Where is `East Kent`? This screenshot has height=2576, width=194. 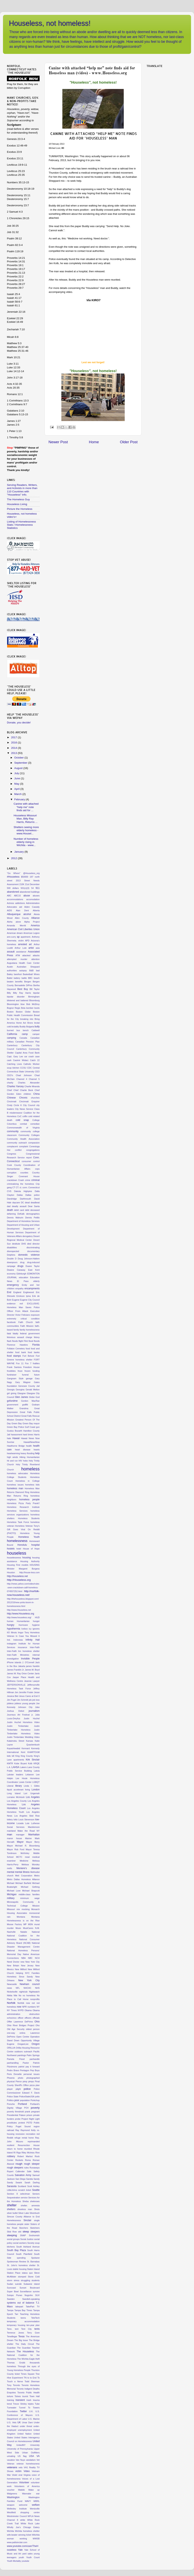 East Kent is located at coordinates (34, 1270).